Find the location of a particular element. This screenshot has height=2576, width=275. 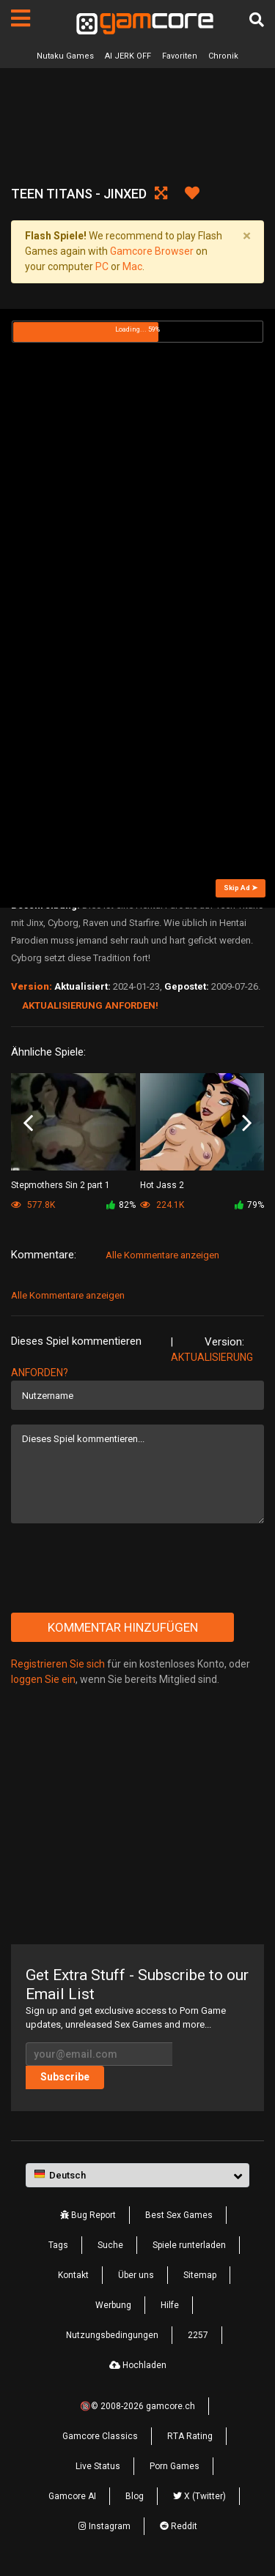

Gamcore Classics is located at coordinates (100, 2436).